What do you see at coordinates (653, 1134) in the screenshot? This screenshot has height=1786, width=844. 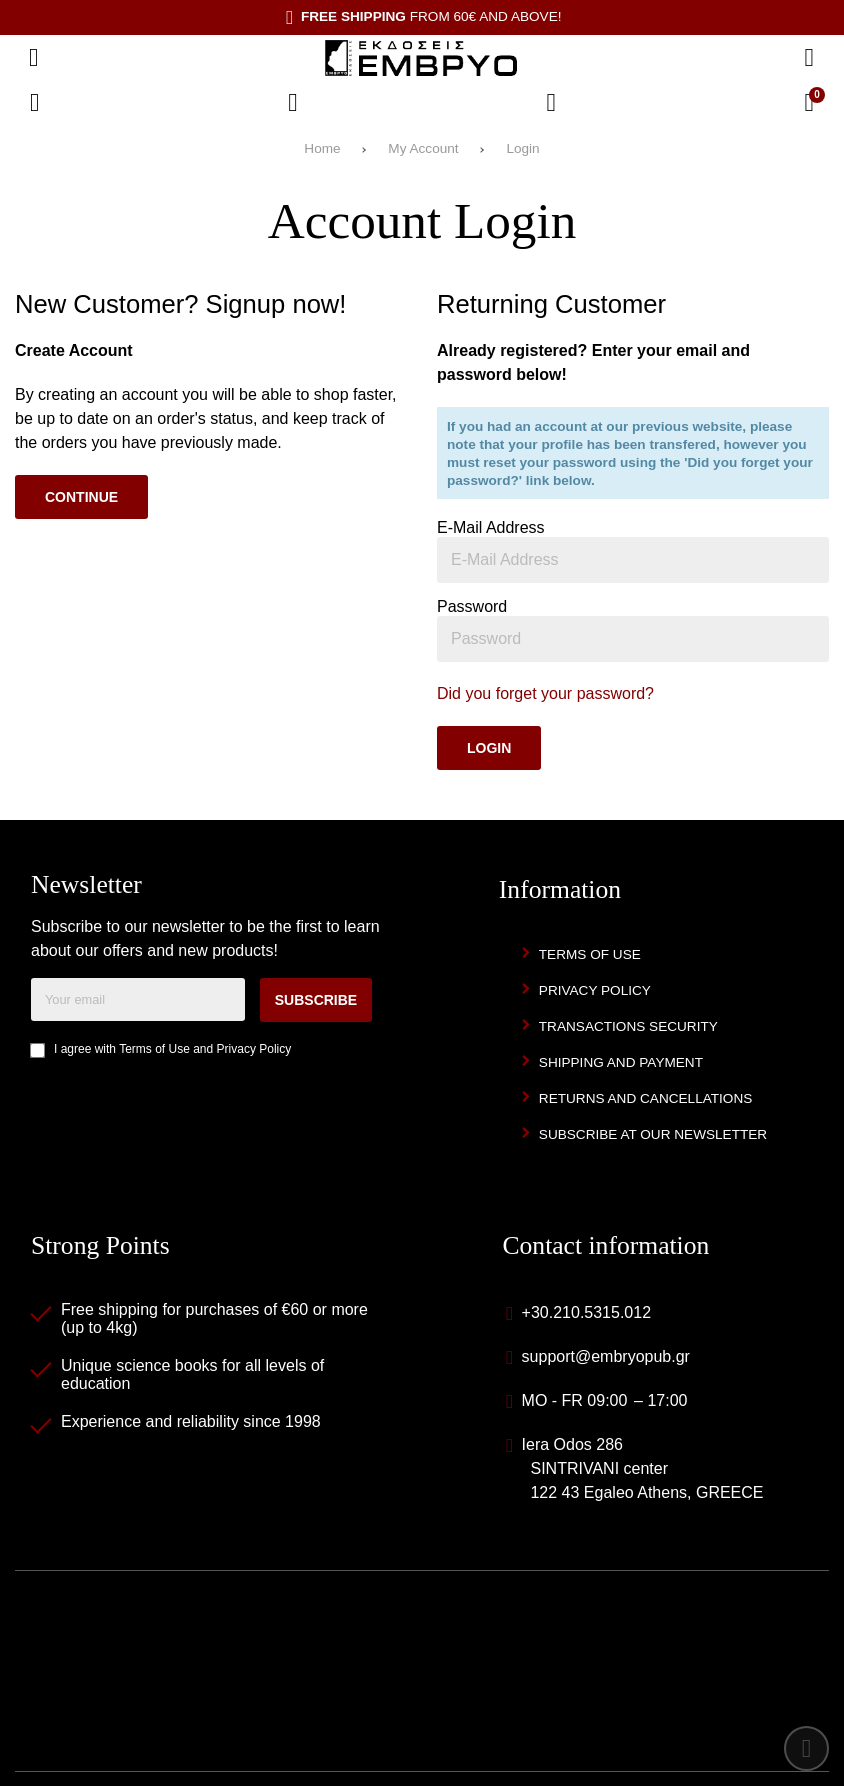 I see `Subscribe at our newsletter` at bounding box center [653, 1134].